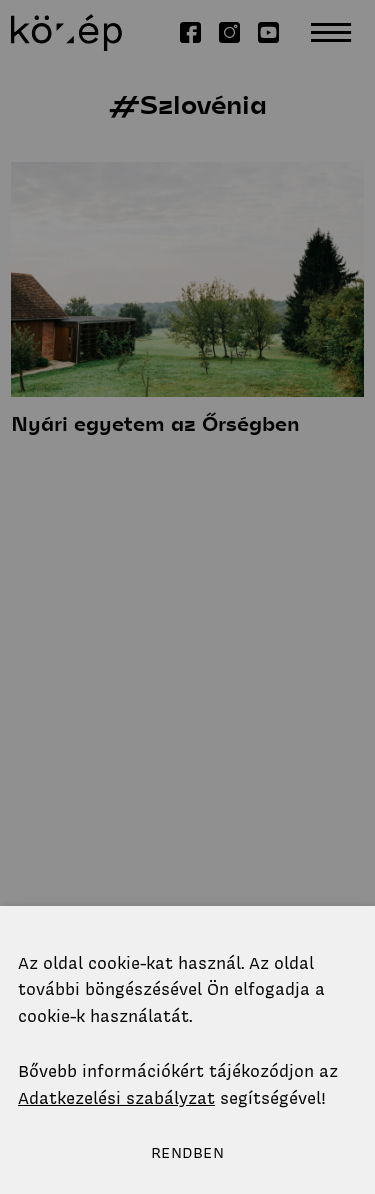  What do you see at coordinates (187, 1153) in the screenshot?
I see `Rendben` at bounding box center [187, 1153].